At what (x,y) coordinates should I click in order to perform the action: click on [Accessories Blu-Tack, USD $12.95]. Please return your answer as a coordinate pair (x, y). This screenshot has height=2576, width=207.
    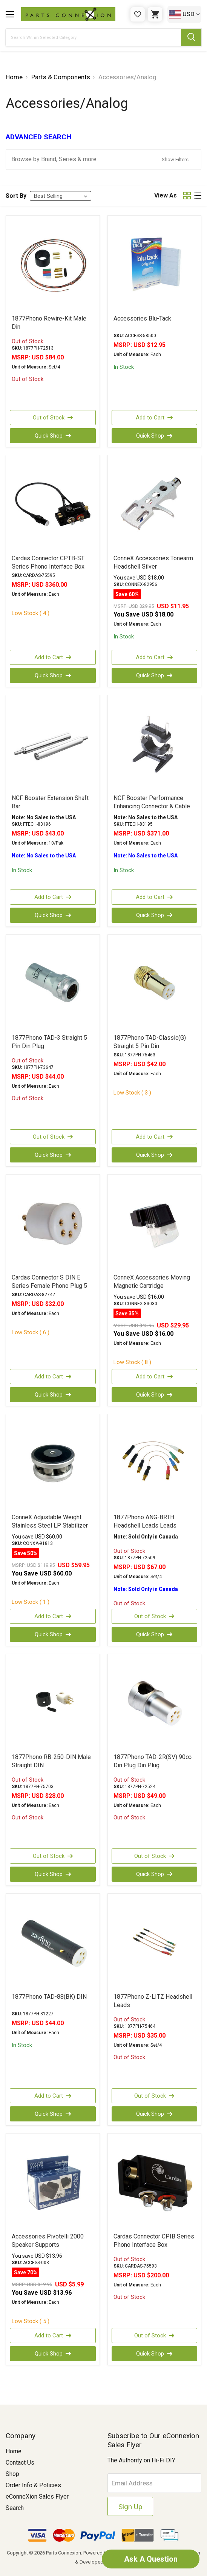
    Looking at the image, I should click on (155, 264).